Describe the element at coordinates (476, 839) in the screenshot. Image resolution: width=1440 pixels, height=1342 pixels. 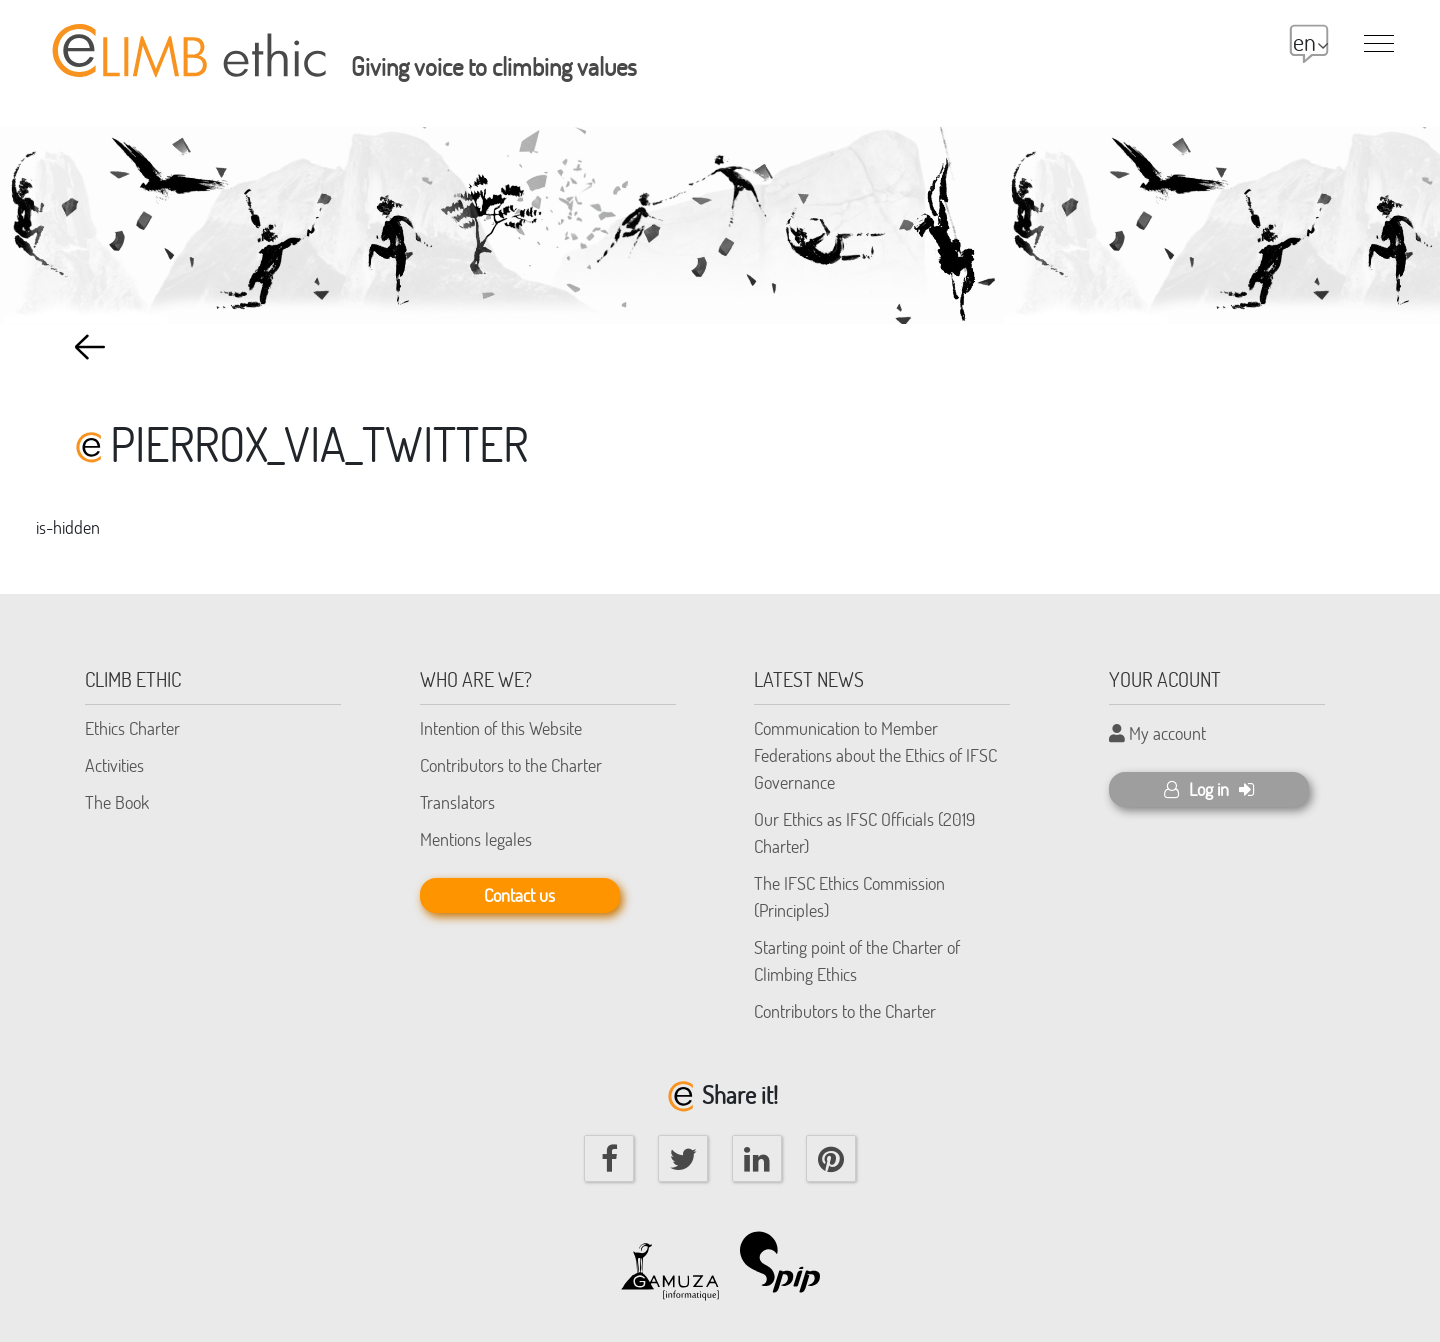
I see `Mentions legales` at that location.